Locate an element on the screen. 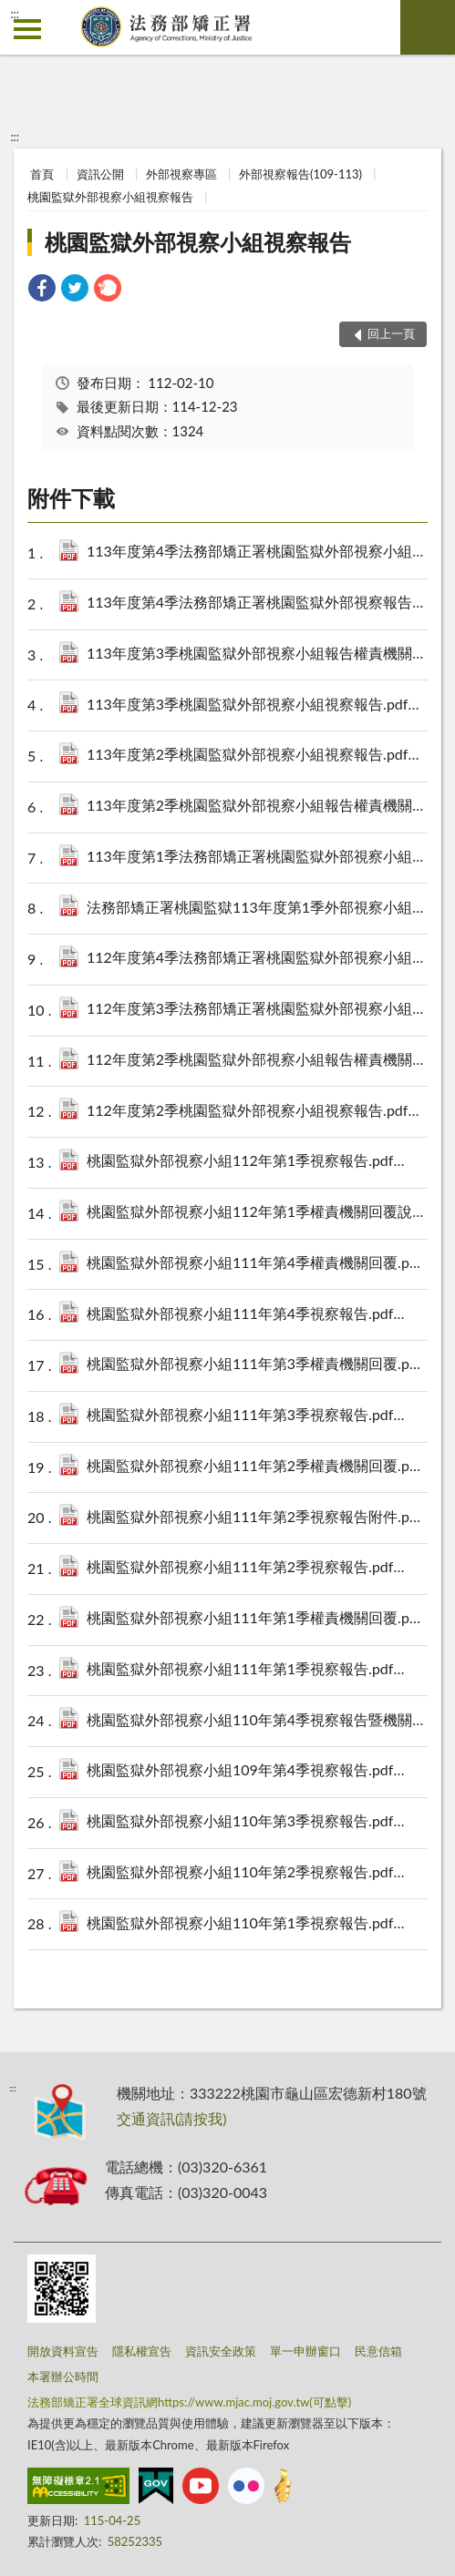 The width and height of the screenshot is (455, 2576). 回上一頁 [button] is located at coordinates (391, 333).